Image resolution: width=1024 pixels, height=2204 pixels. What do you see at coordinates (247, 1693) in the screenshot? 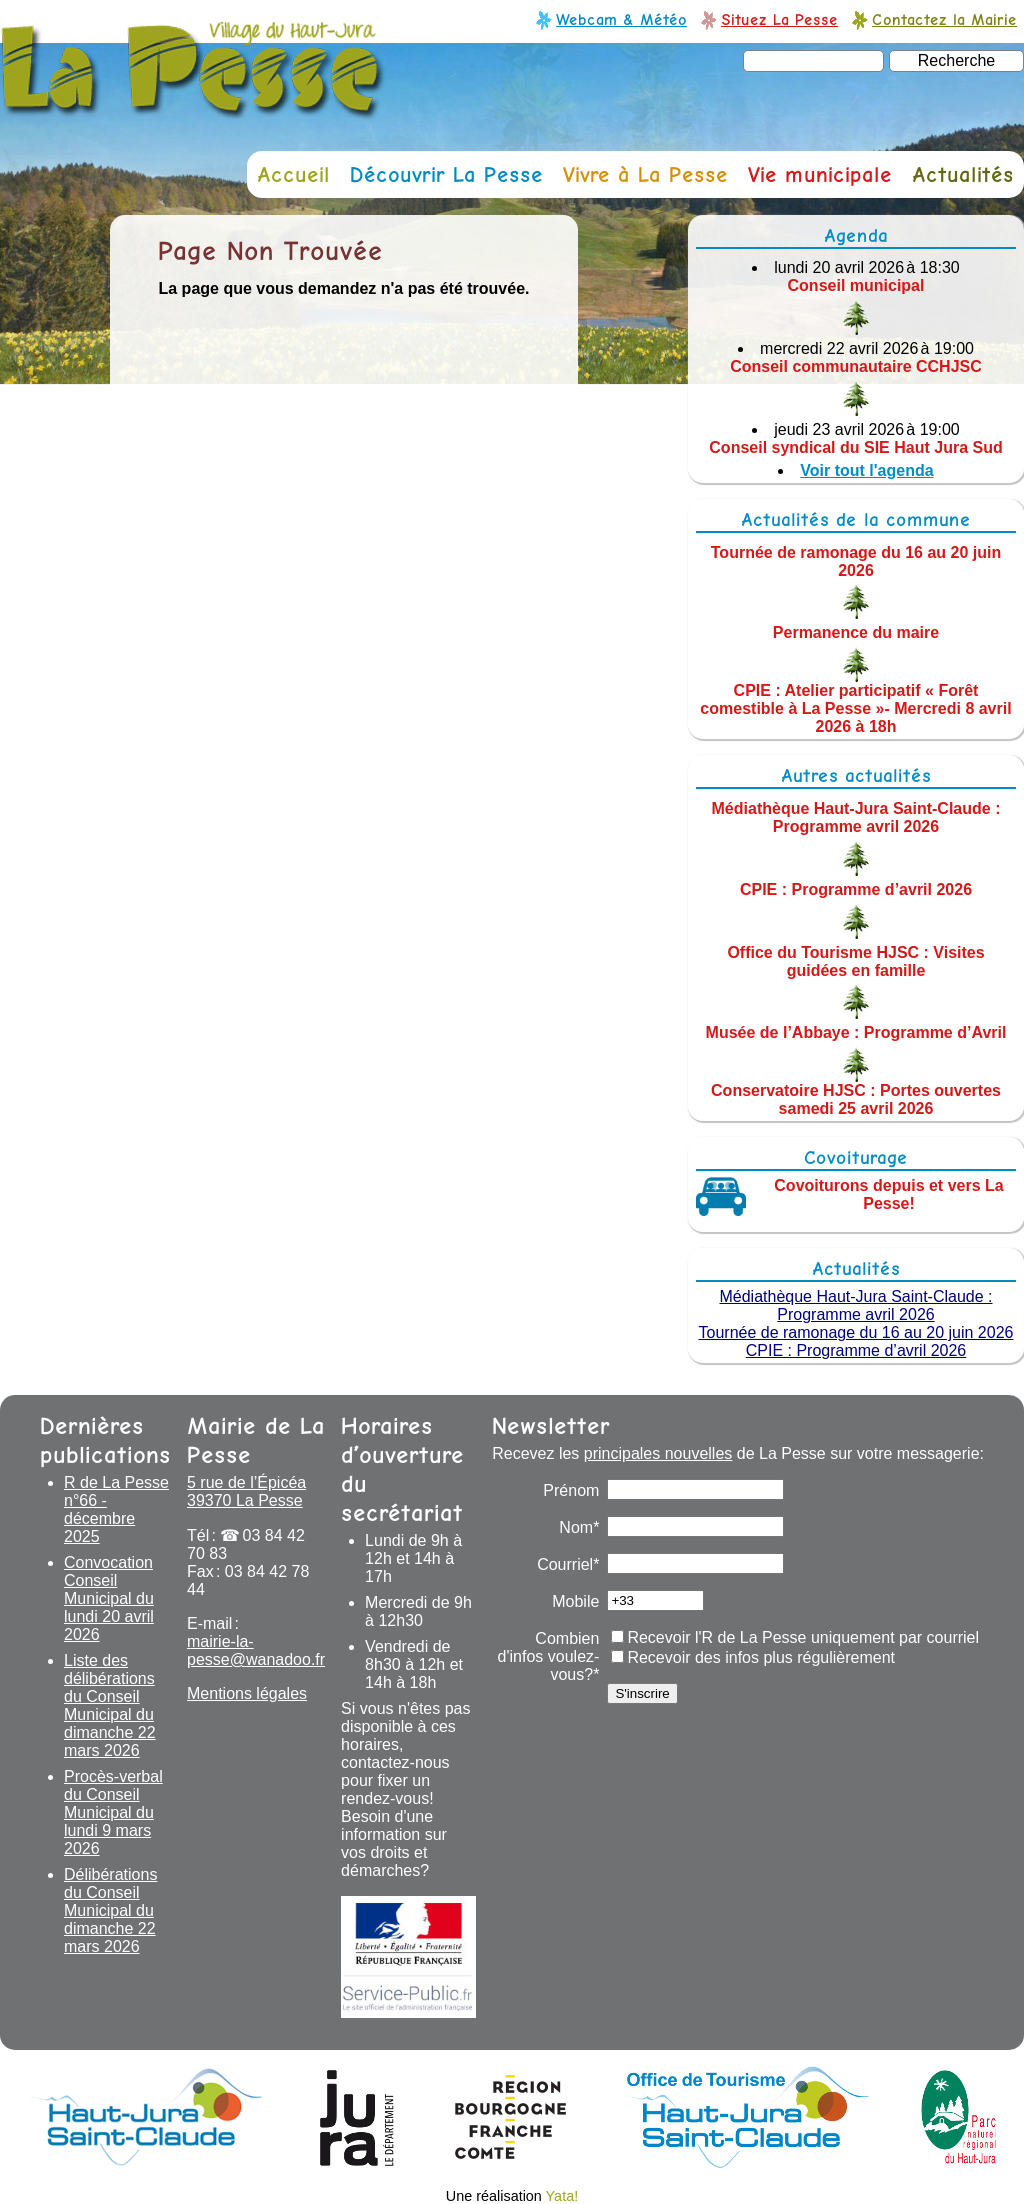
I see `Mentions légales` at bounding box center [247, 1693].